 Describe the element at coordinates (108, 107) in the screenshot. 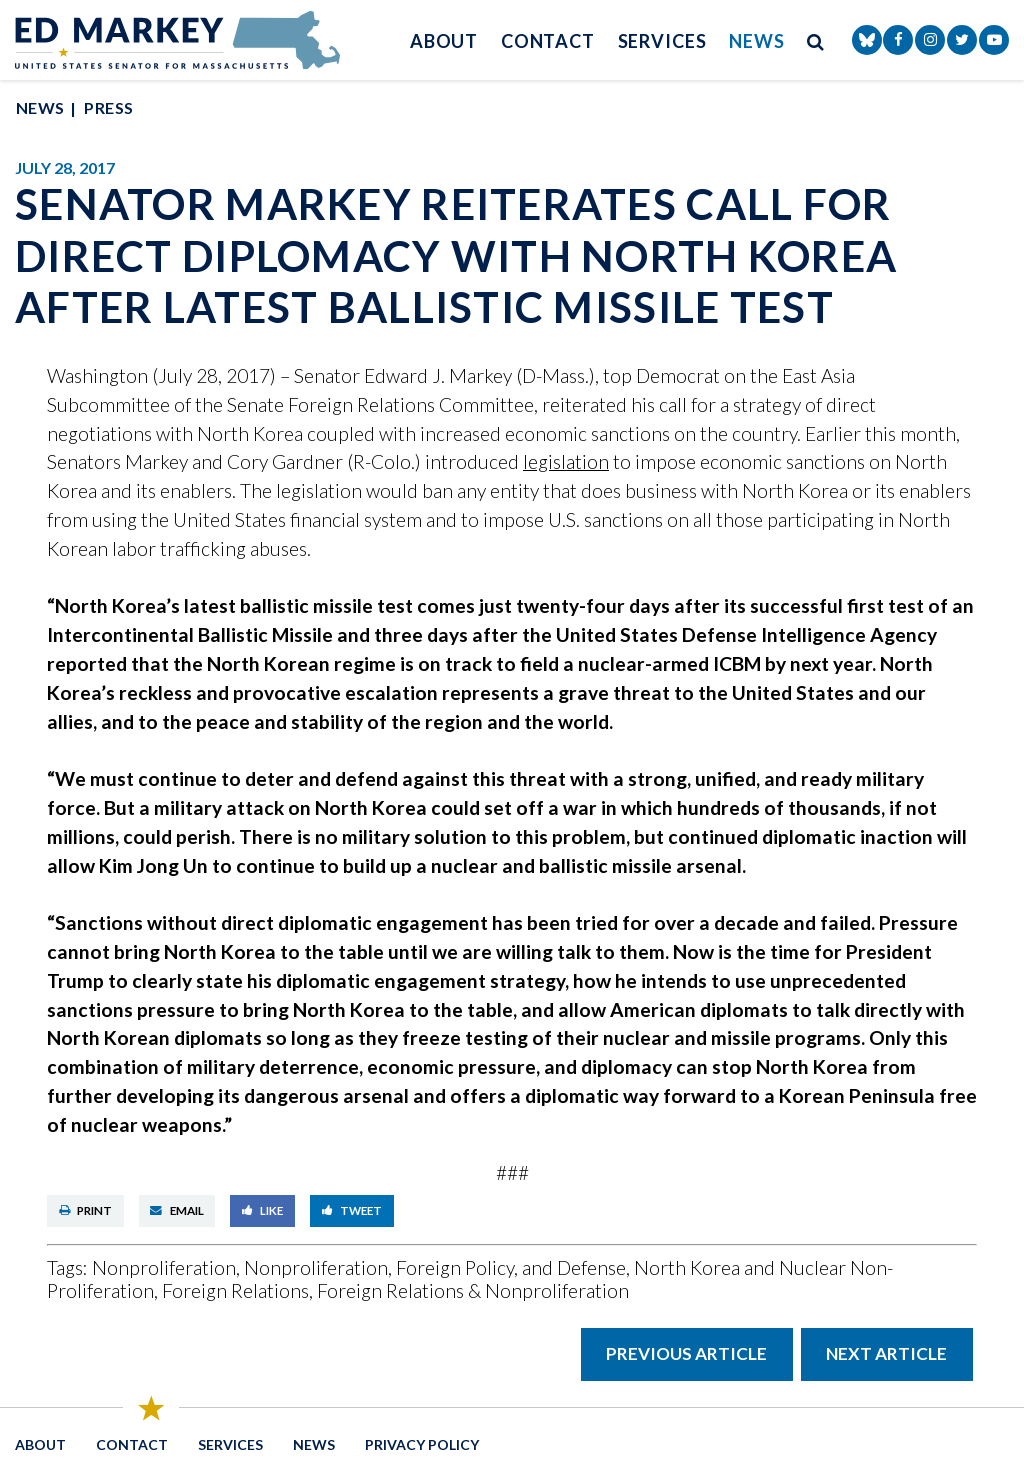

I see `Press` at that location.